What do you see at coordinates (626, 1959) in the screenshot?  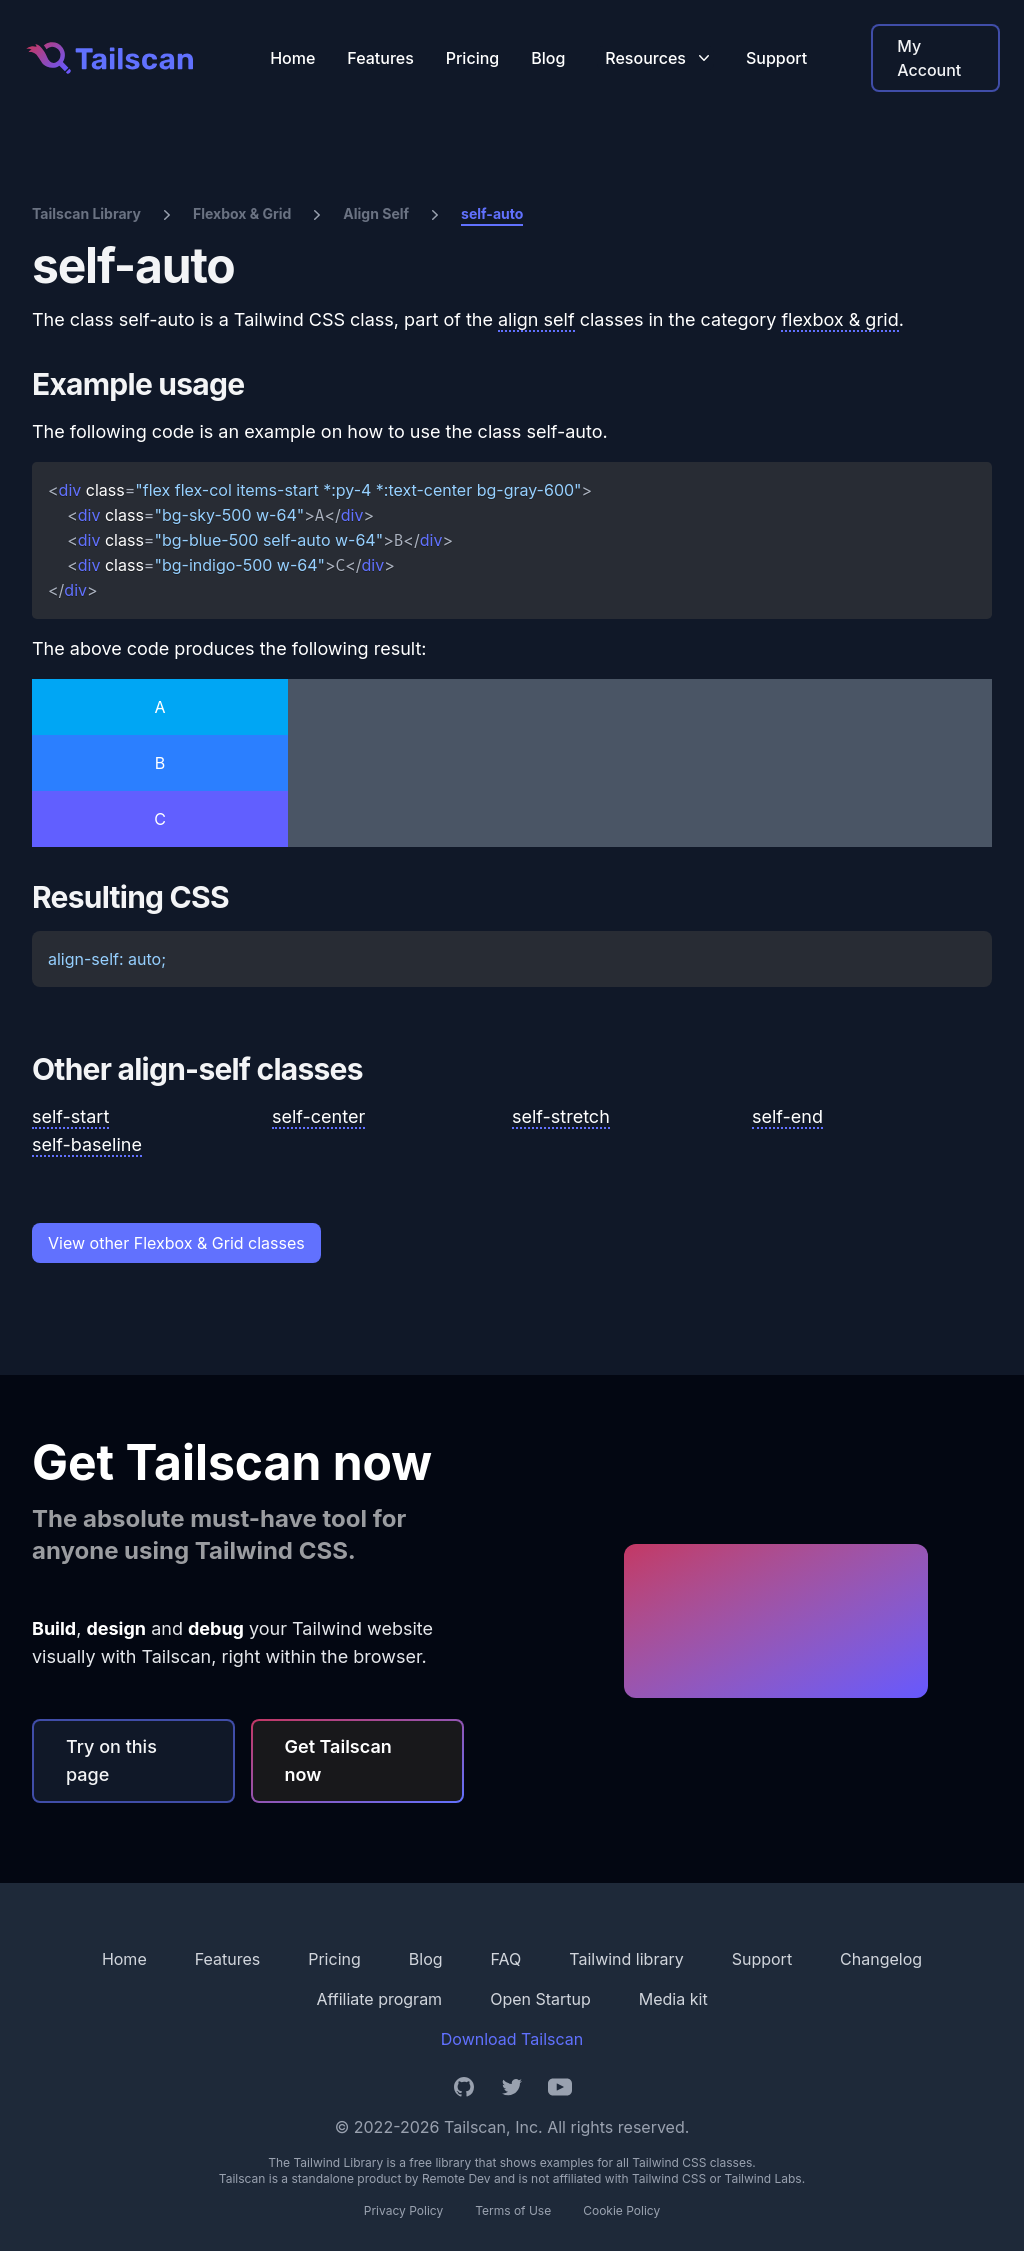 I see `Tailwind library` at bounding box center [626, 1959].